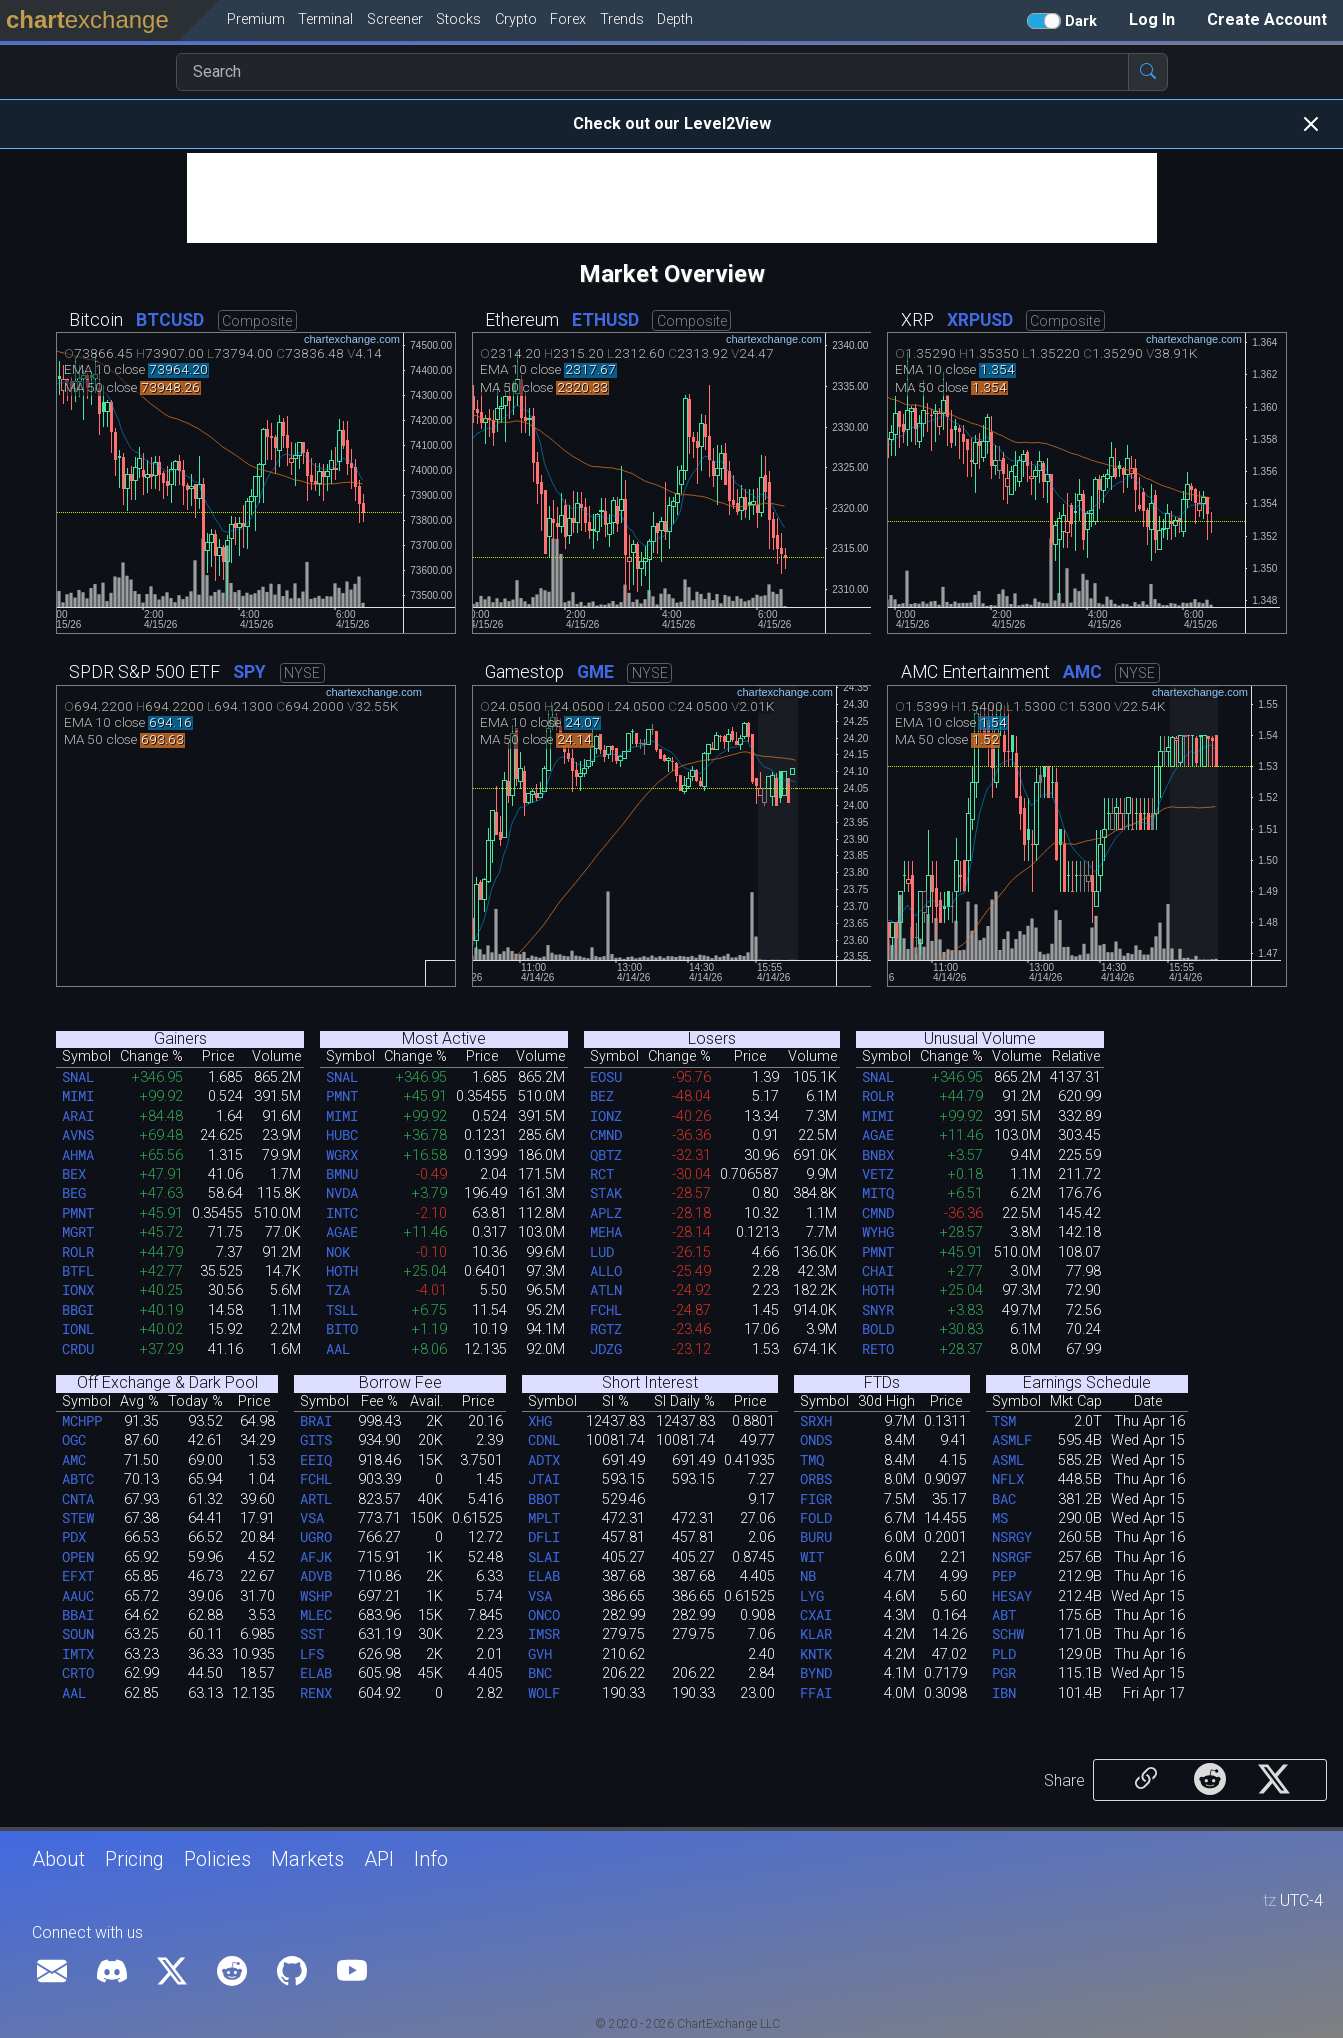  Describe the element at coordinates (400, 1383) in the screenshot. I see `Borrow Fee` at that location.